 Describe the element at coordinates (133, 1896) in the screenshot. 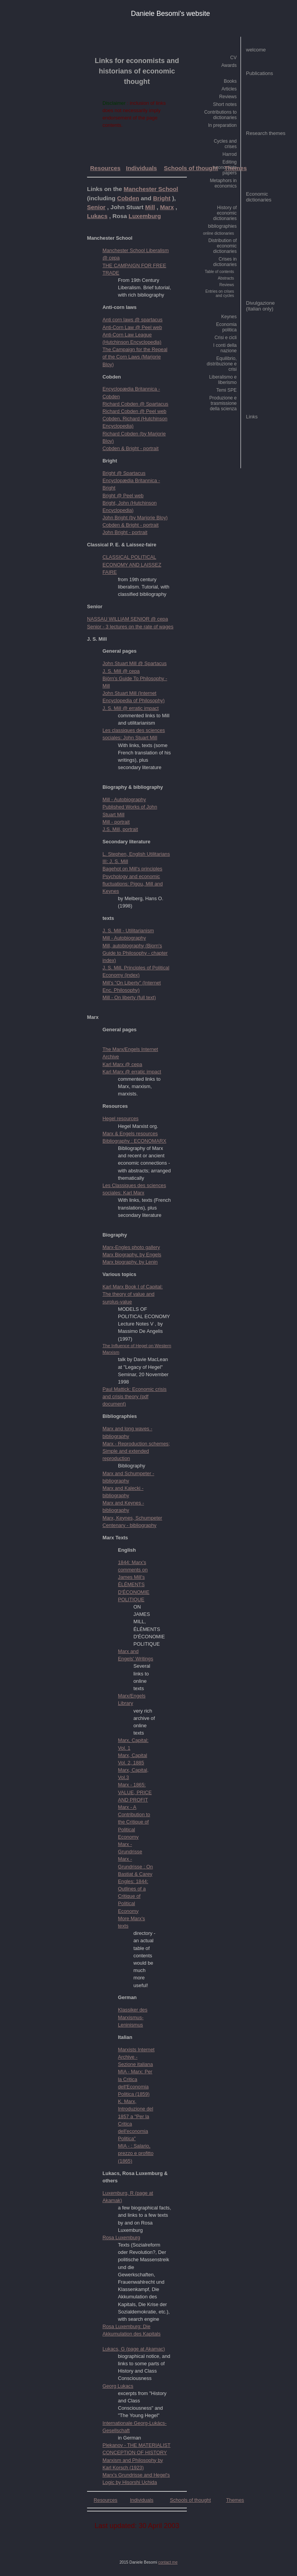

I see `Engles: 1844: Outlines of a Critique of Political Economy` at that location.